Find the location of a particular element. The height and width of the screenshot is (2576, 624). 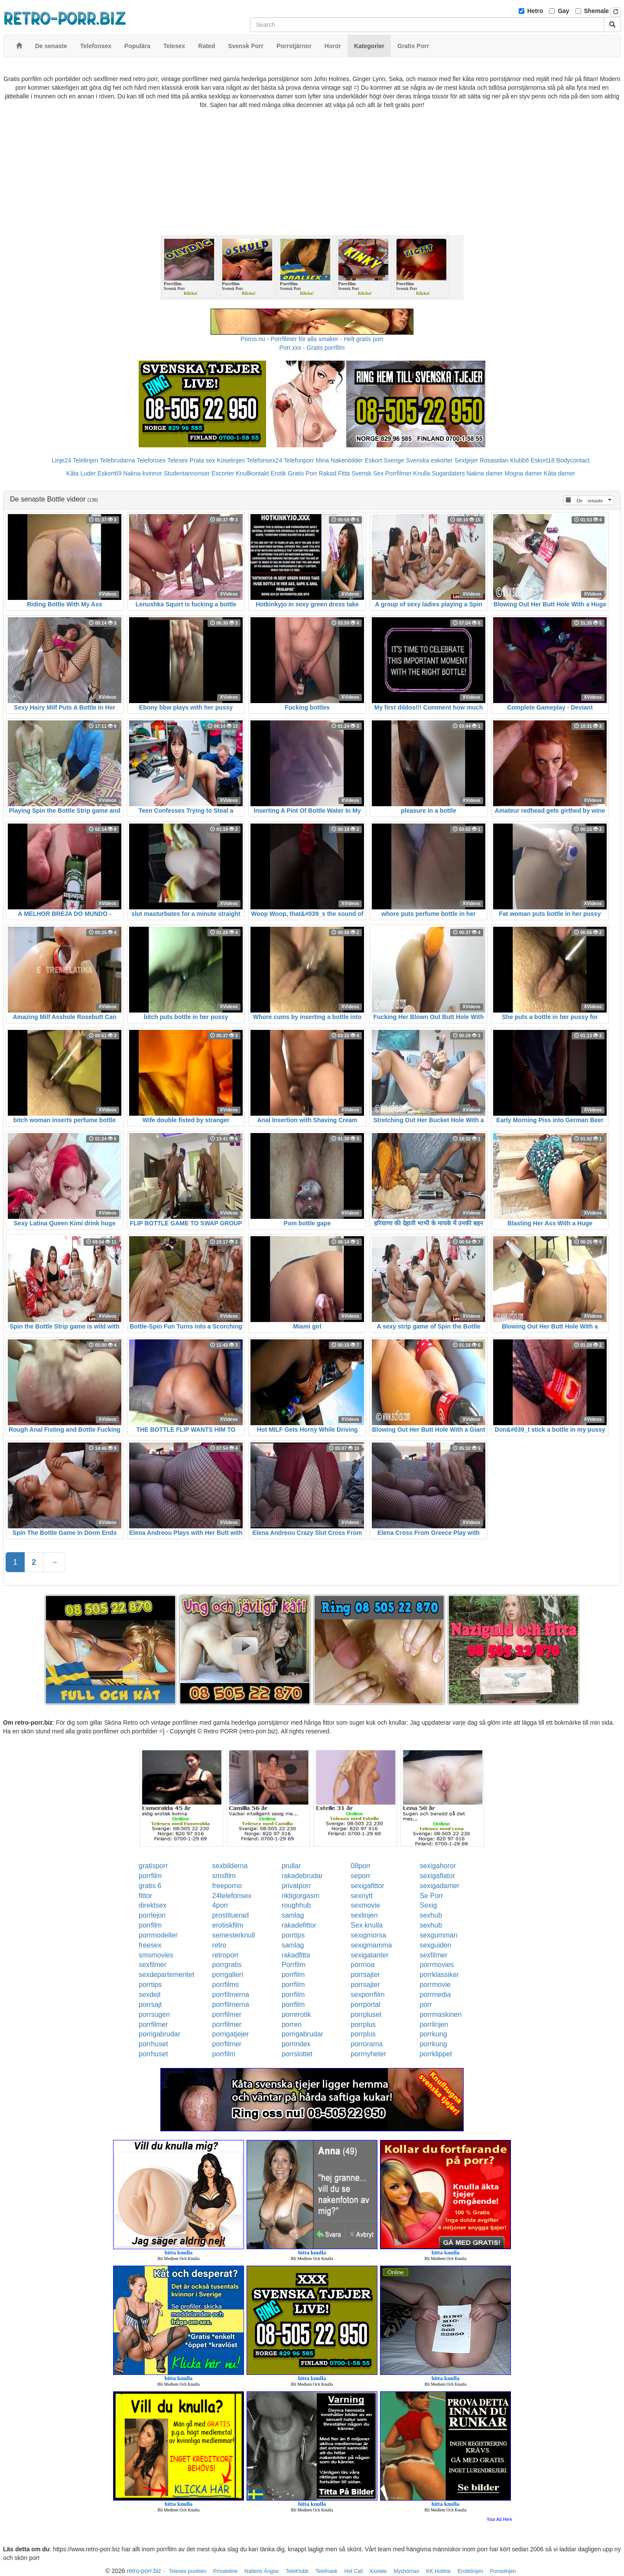

porrigabrudar is located at coordinates (159, 2034).